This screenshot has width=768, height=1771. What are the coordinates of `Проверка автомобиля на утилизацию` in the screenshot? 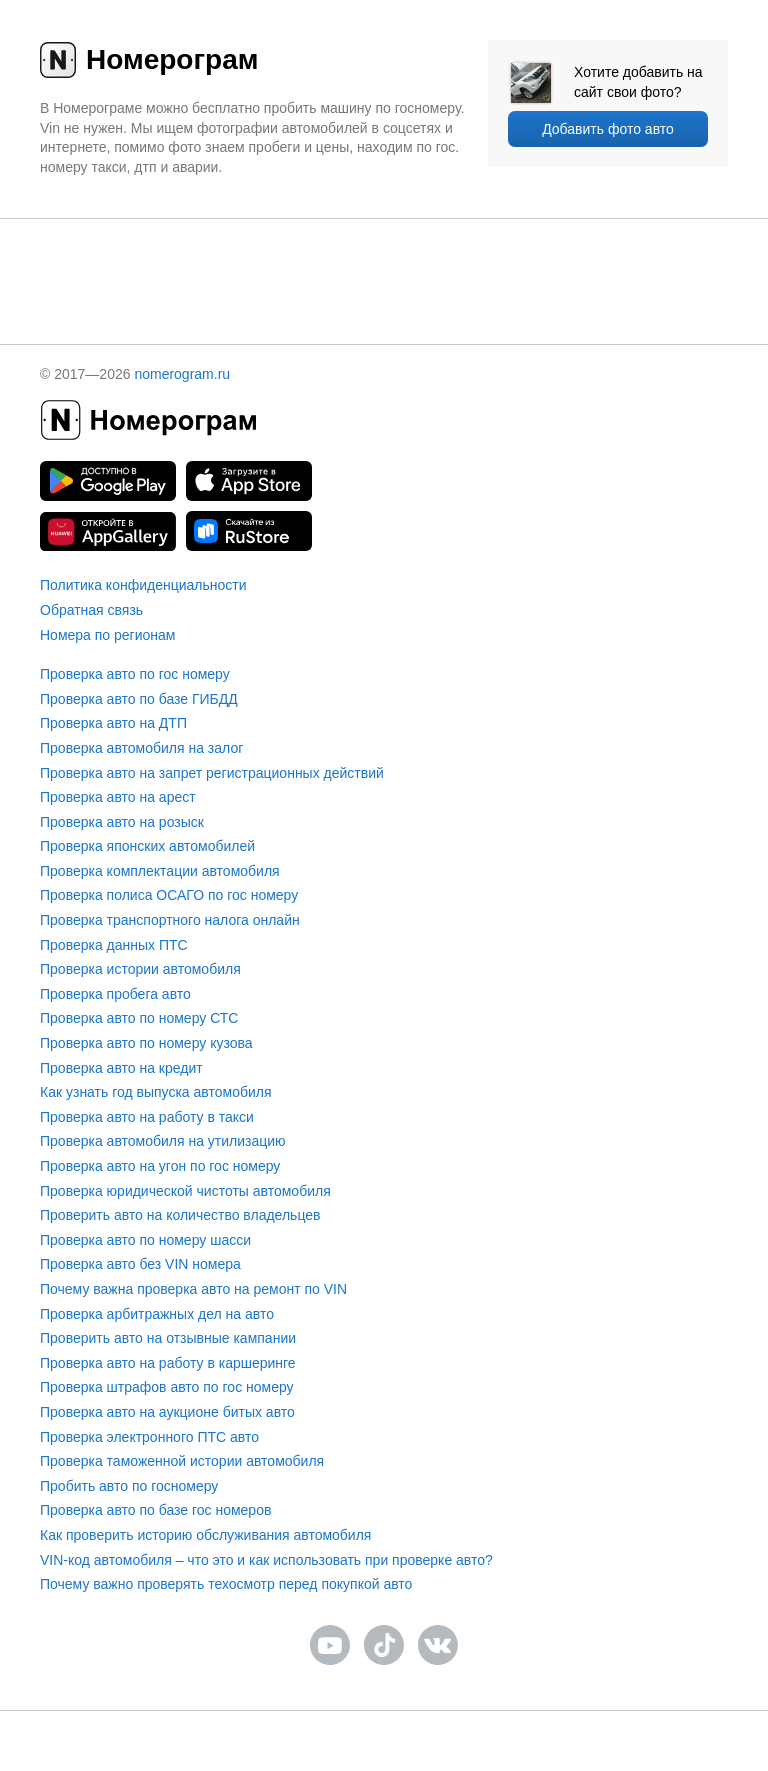 It's located at (163, 1141).